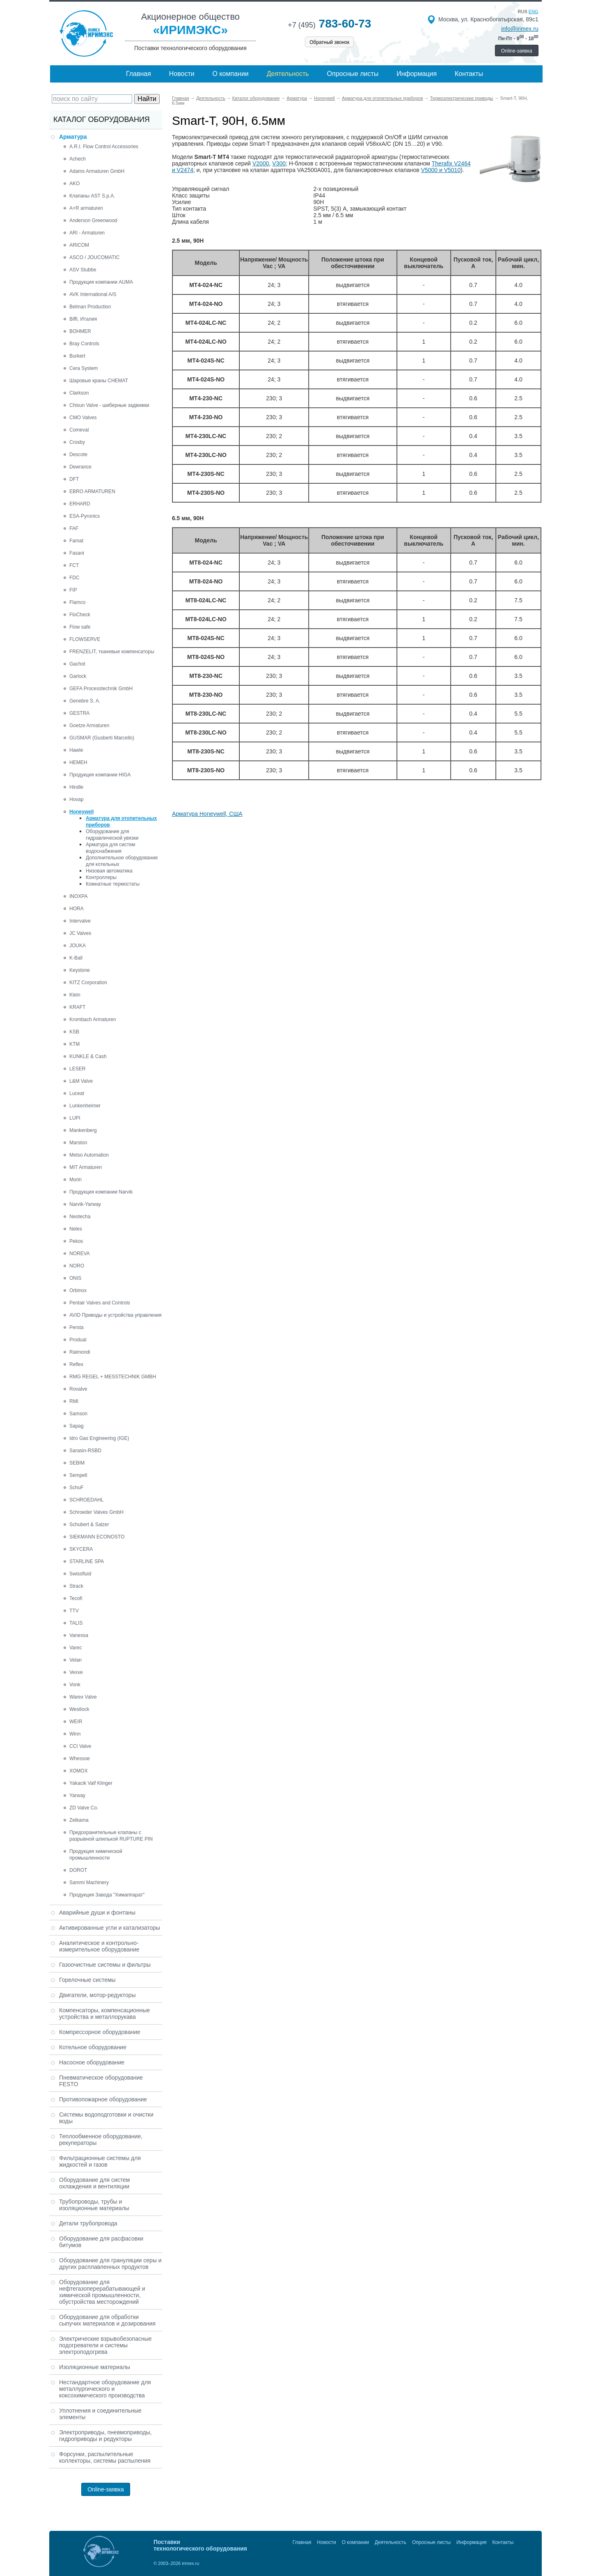 The height and width of the screenshot is (2576, 591). I want to click on Sarasin-RSBD, so click(85, 1450).